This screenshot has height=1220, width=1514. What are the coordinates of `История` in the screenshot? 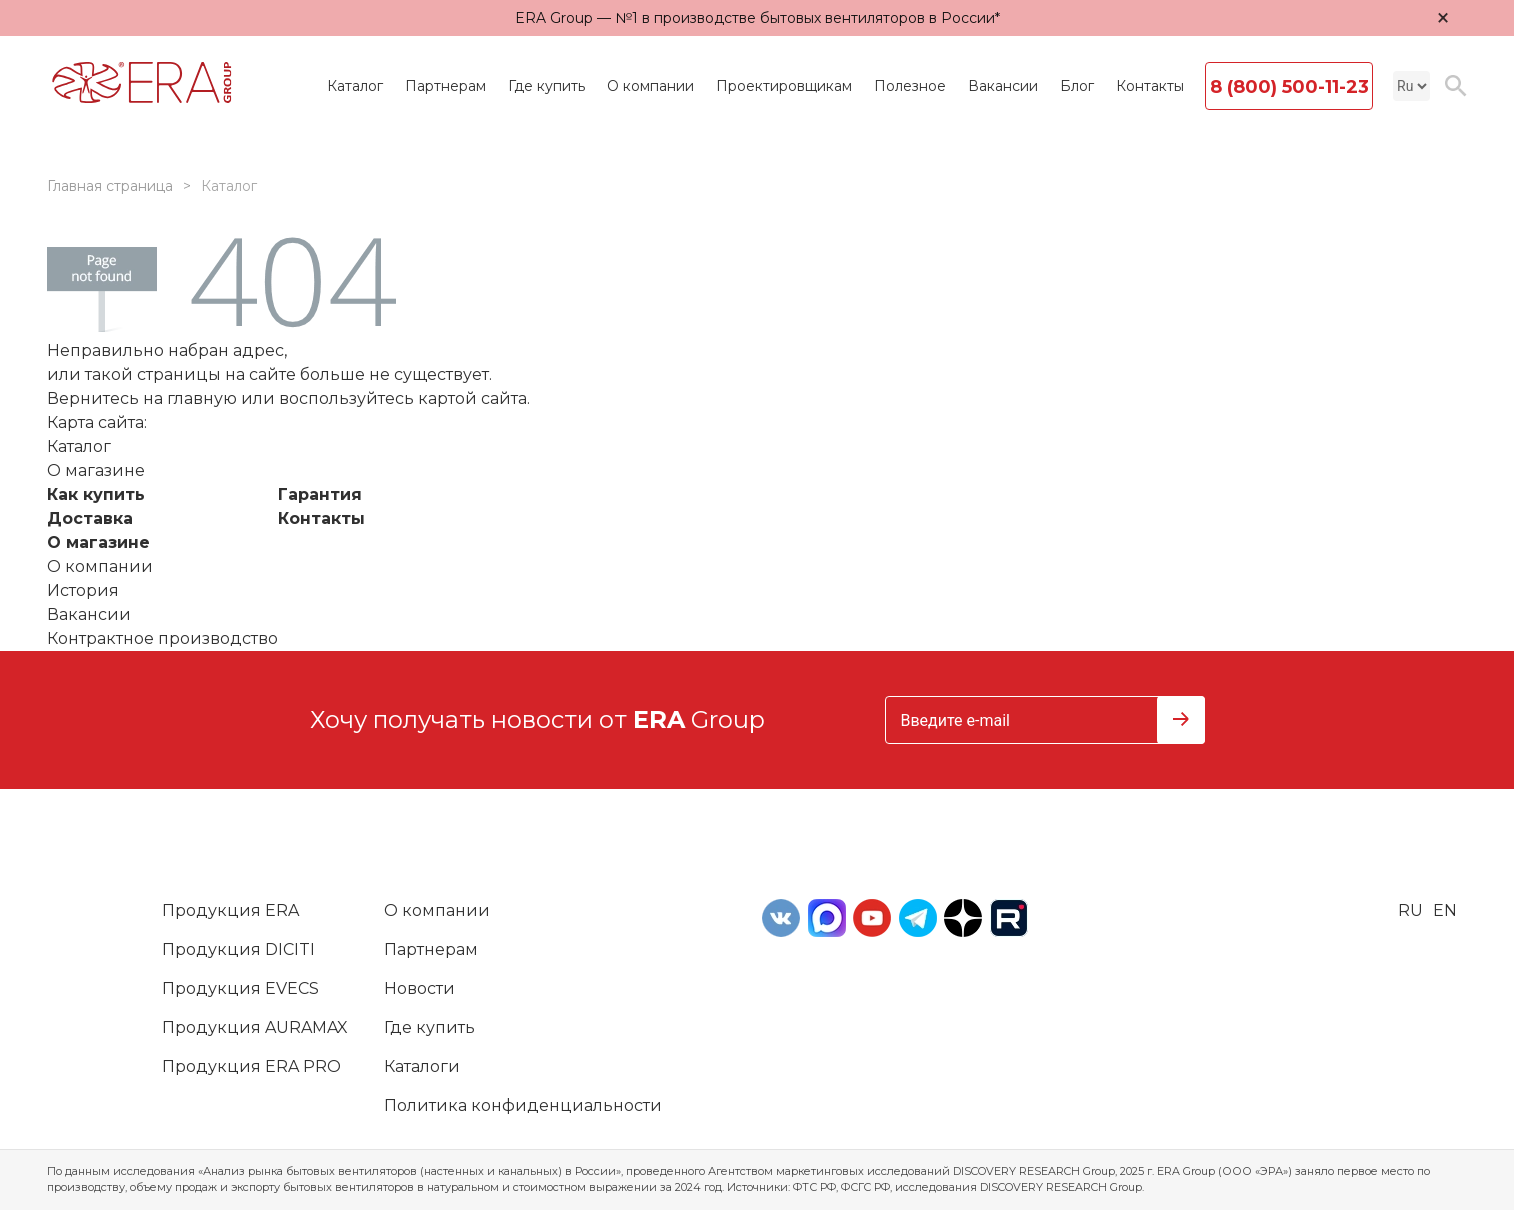 It's located at (83, 590).